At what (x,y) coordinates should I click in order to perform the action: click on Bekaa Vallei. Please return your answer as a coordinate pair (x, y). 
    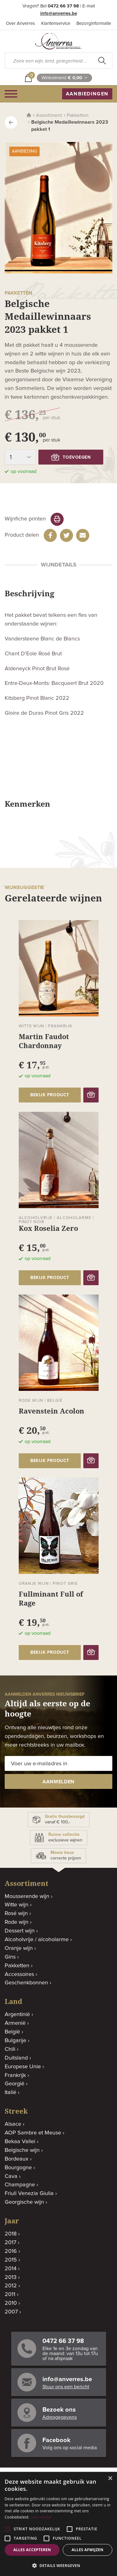
    Looking at the image, I should click on (20, 2141).